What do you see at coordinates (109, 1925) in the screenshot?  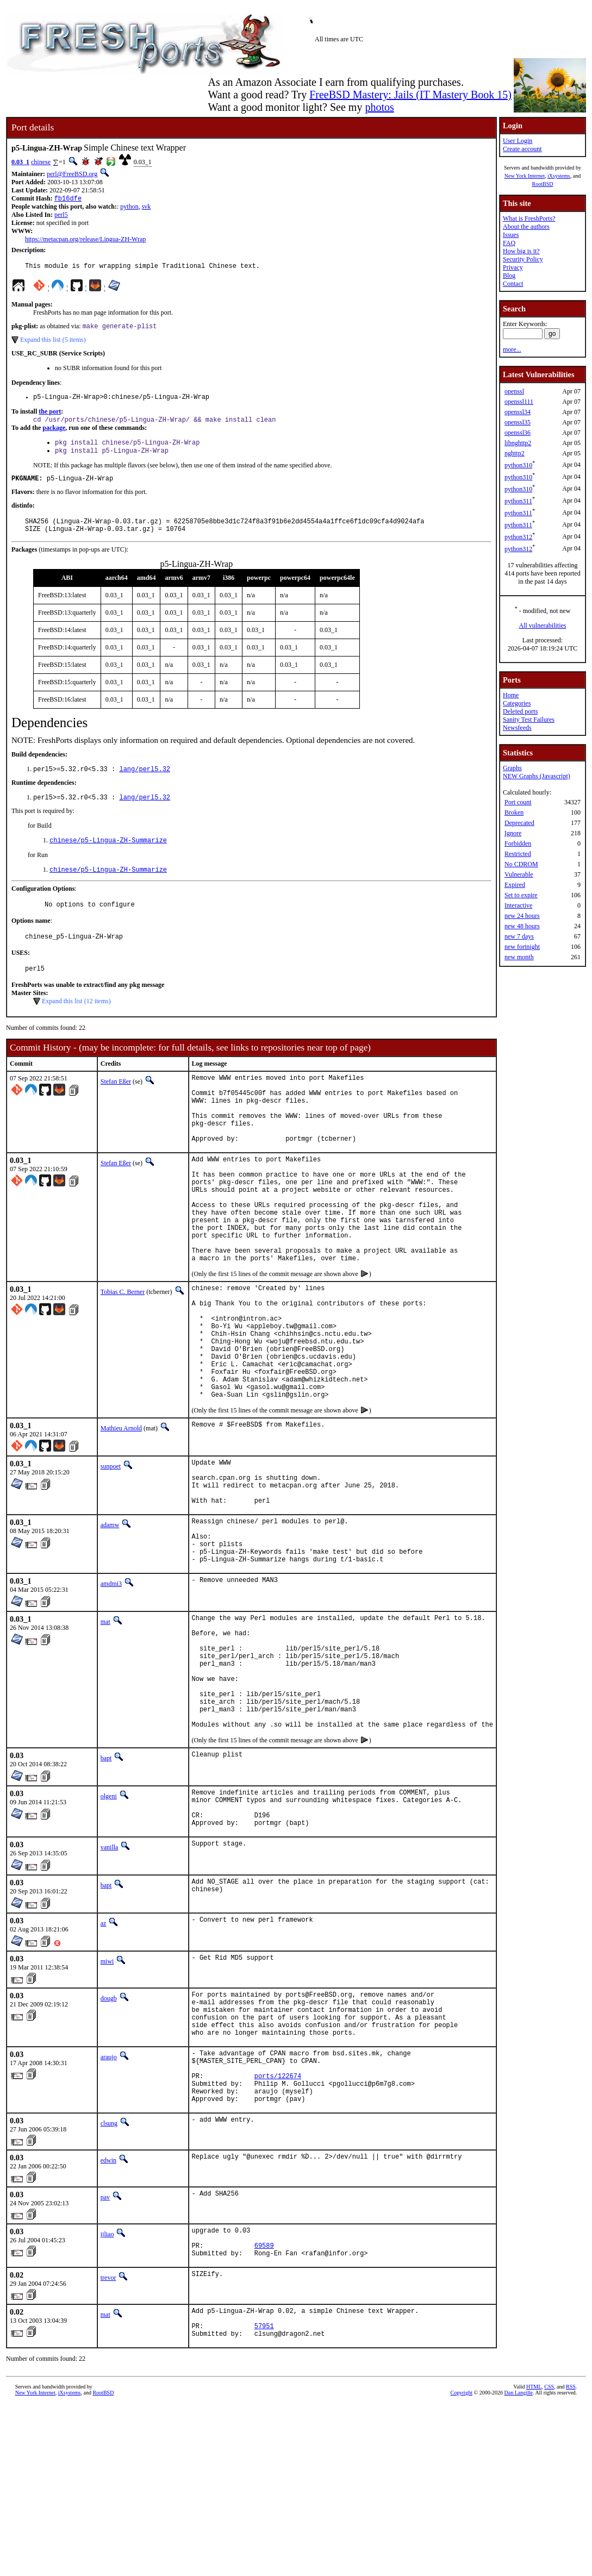 I see `olgeni` at bounding box center [109, 1925].